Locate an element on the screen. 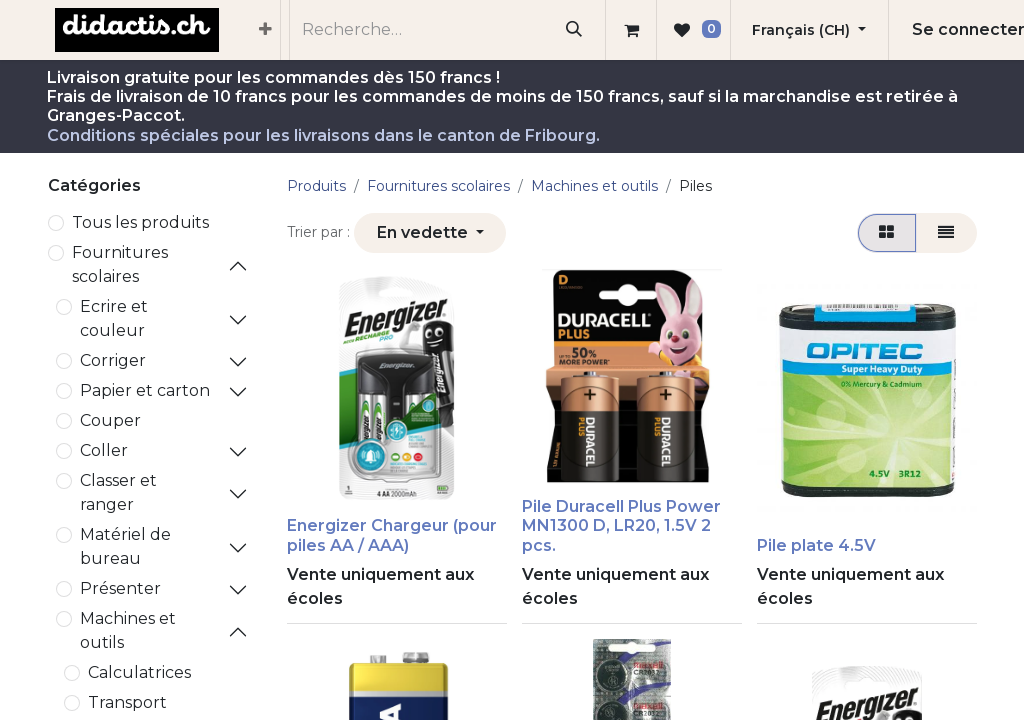 Image resolution: width=1024 pixels, height=720 pixels. [menuitem] is located at coordinates (265, 30).